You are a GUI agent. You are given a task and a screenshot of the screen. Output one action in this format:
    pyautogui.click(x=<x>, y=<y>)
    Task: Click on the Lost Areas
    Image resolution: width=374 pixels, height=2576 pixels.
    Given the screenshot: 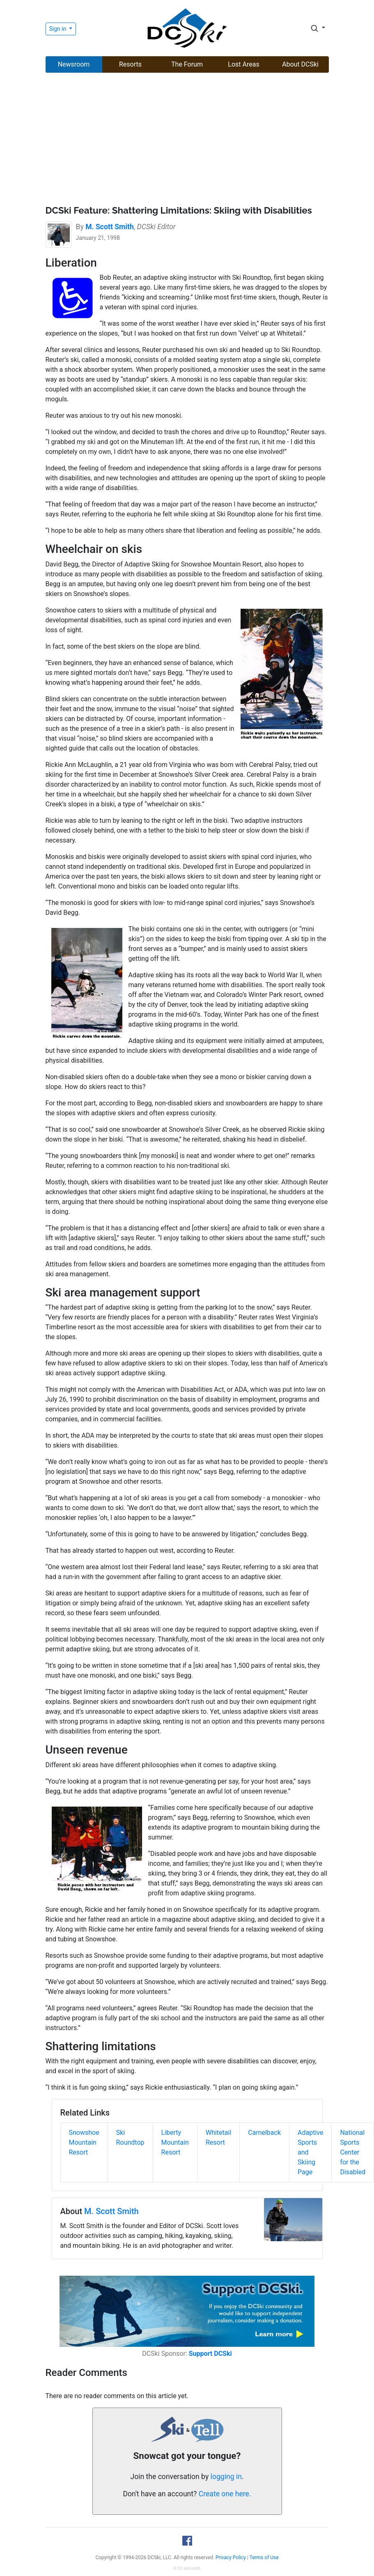 What is the action you would take?
    pyautogui.click(x=243, y=64)
    